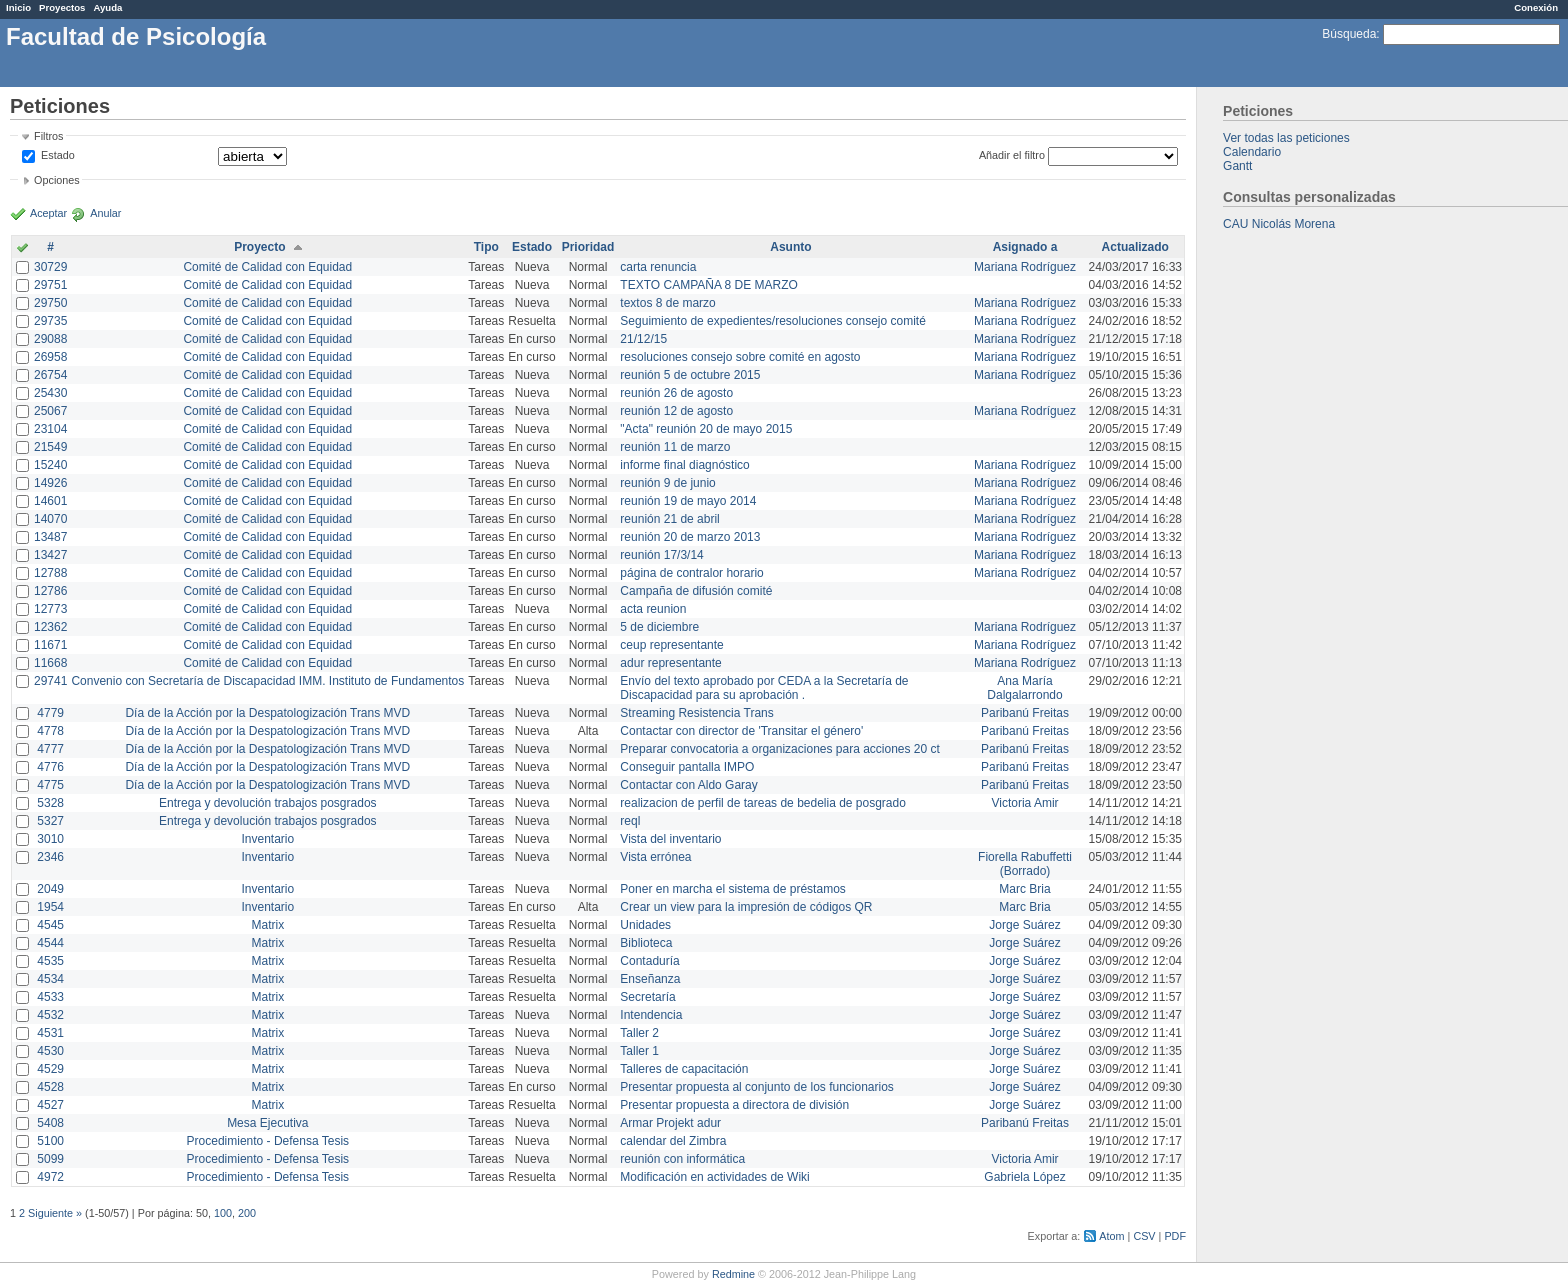  I want to click on resoluciones consejo sobre comité en agosto, so click(740, 357).